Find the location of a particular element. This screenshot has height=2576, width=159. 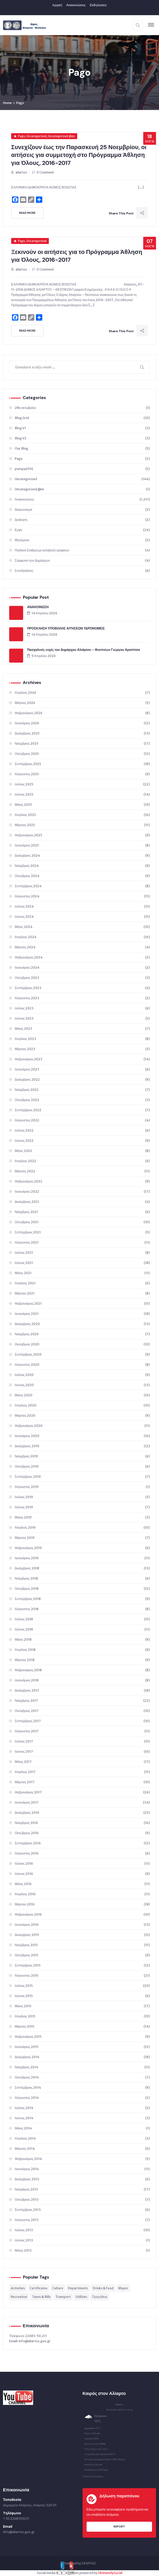

Report is located at coordinates (119, 2527).